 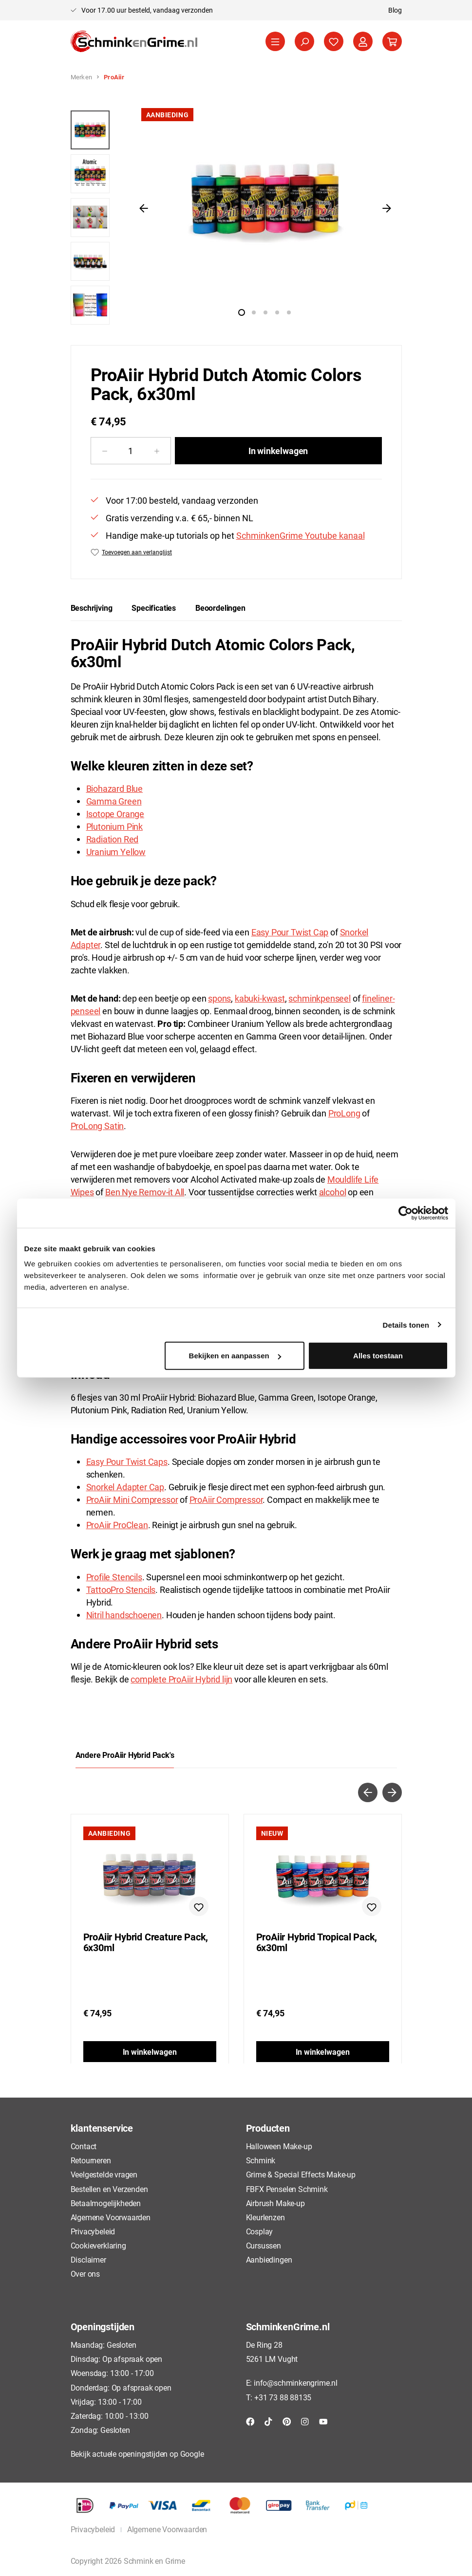 I want to click on [Facebook], so click(x=250, y=2421).